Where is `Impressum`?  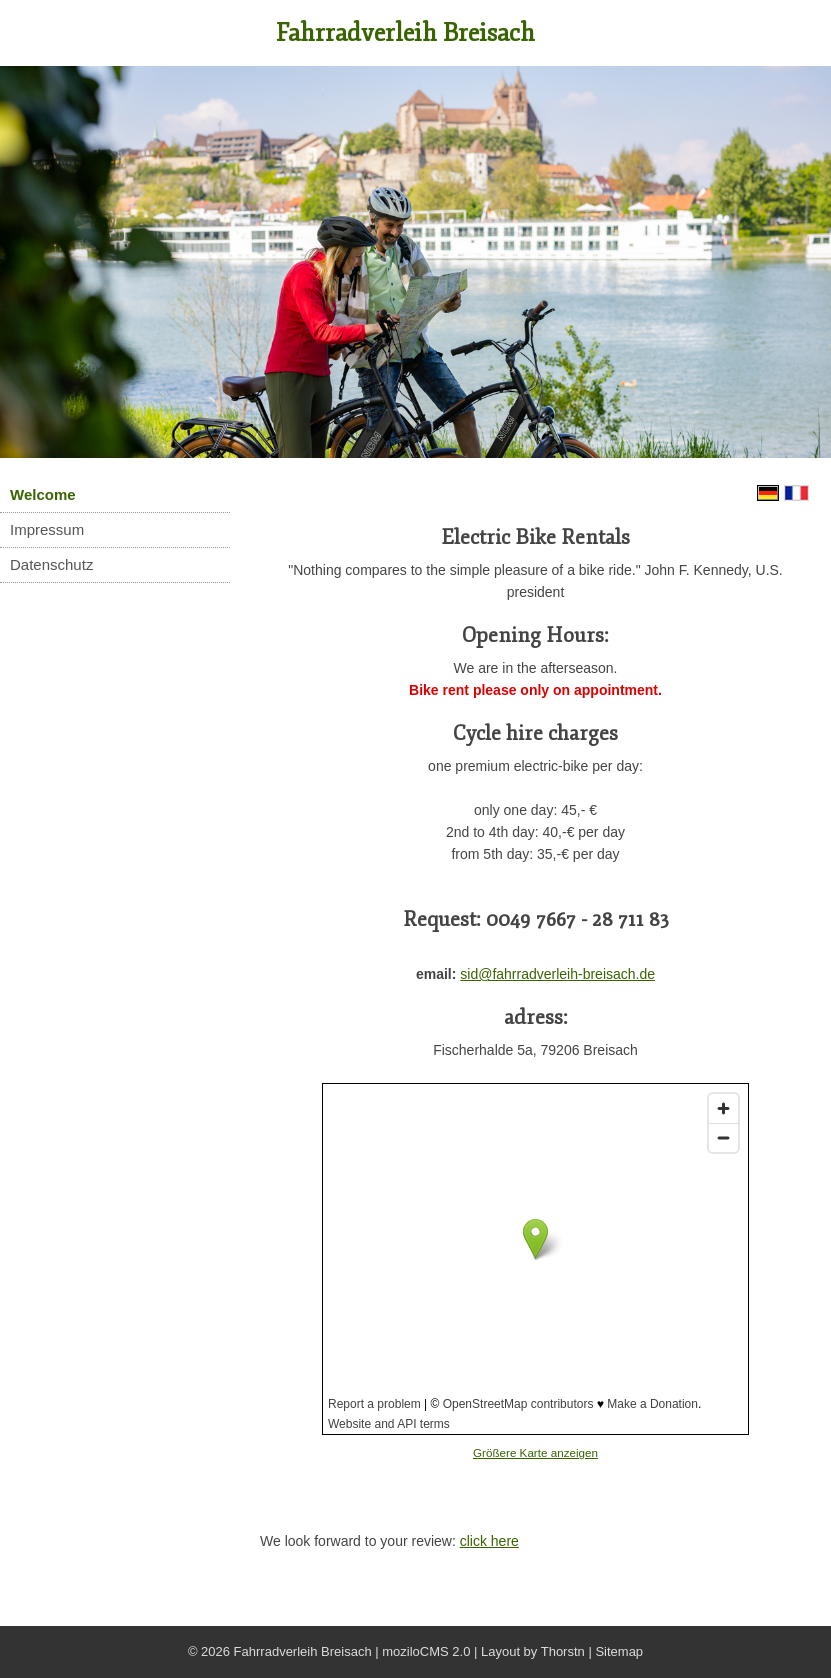
Impressum is located at coordinates (47, 529).